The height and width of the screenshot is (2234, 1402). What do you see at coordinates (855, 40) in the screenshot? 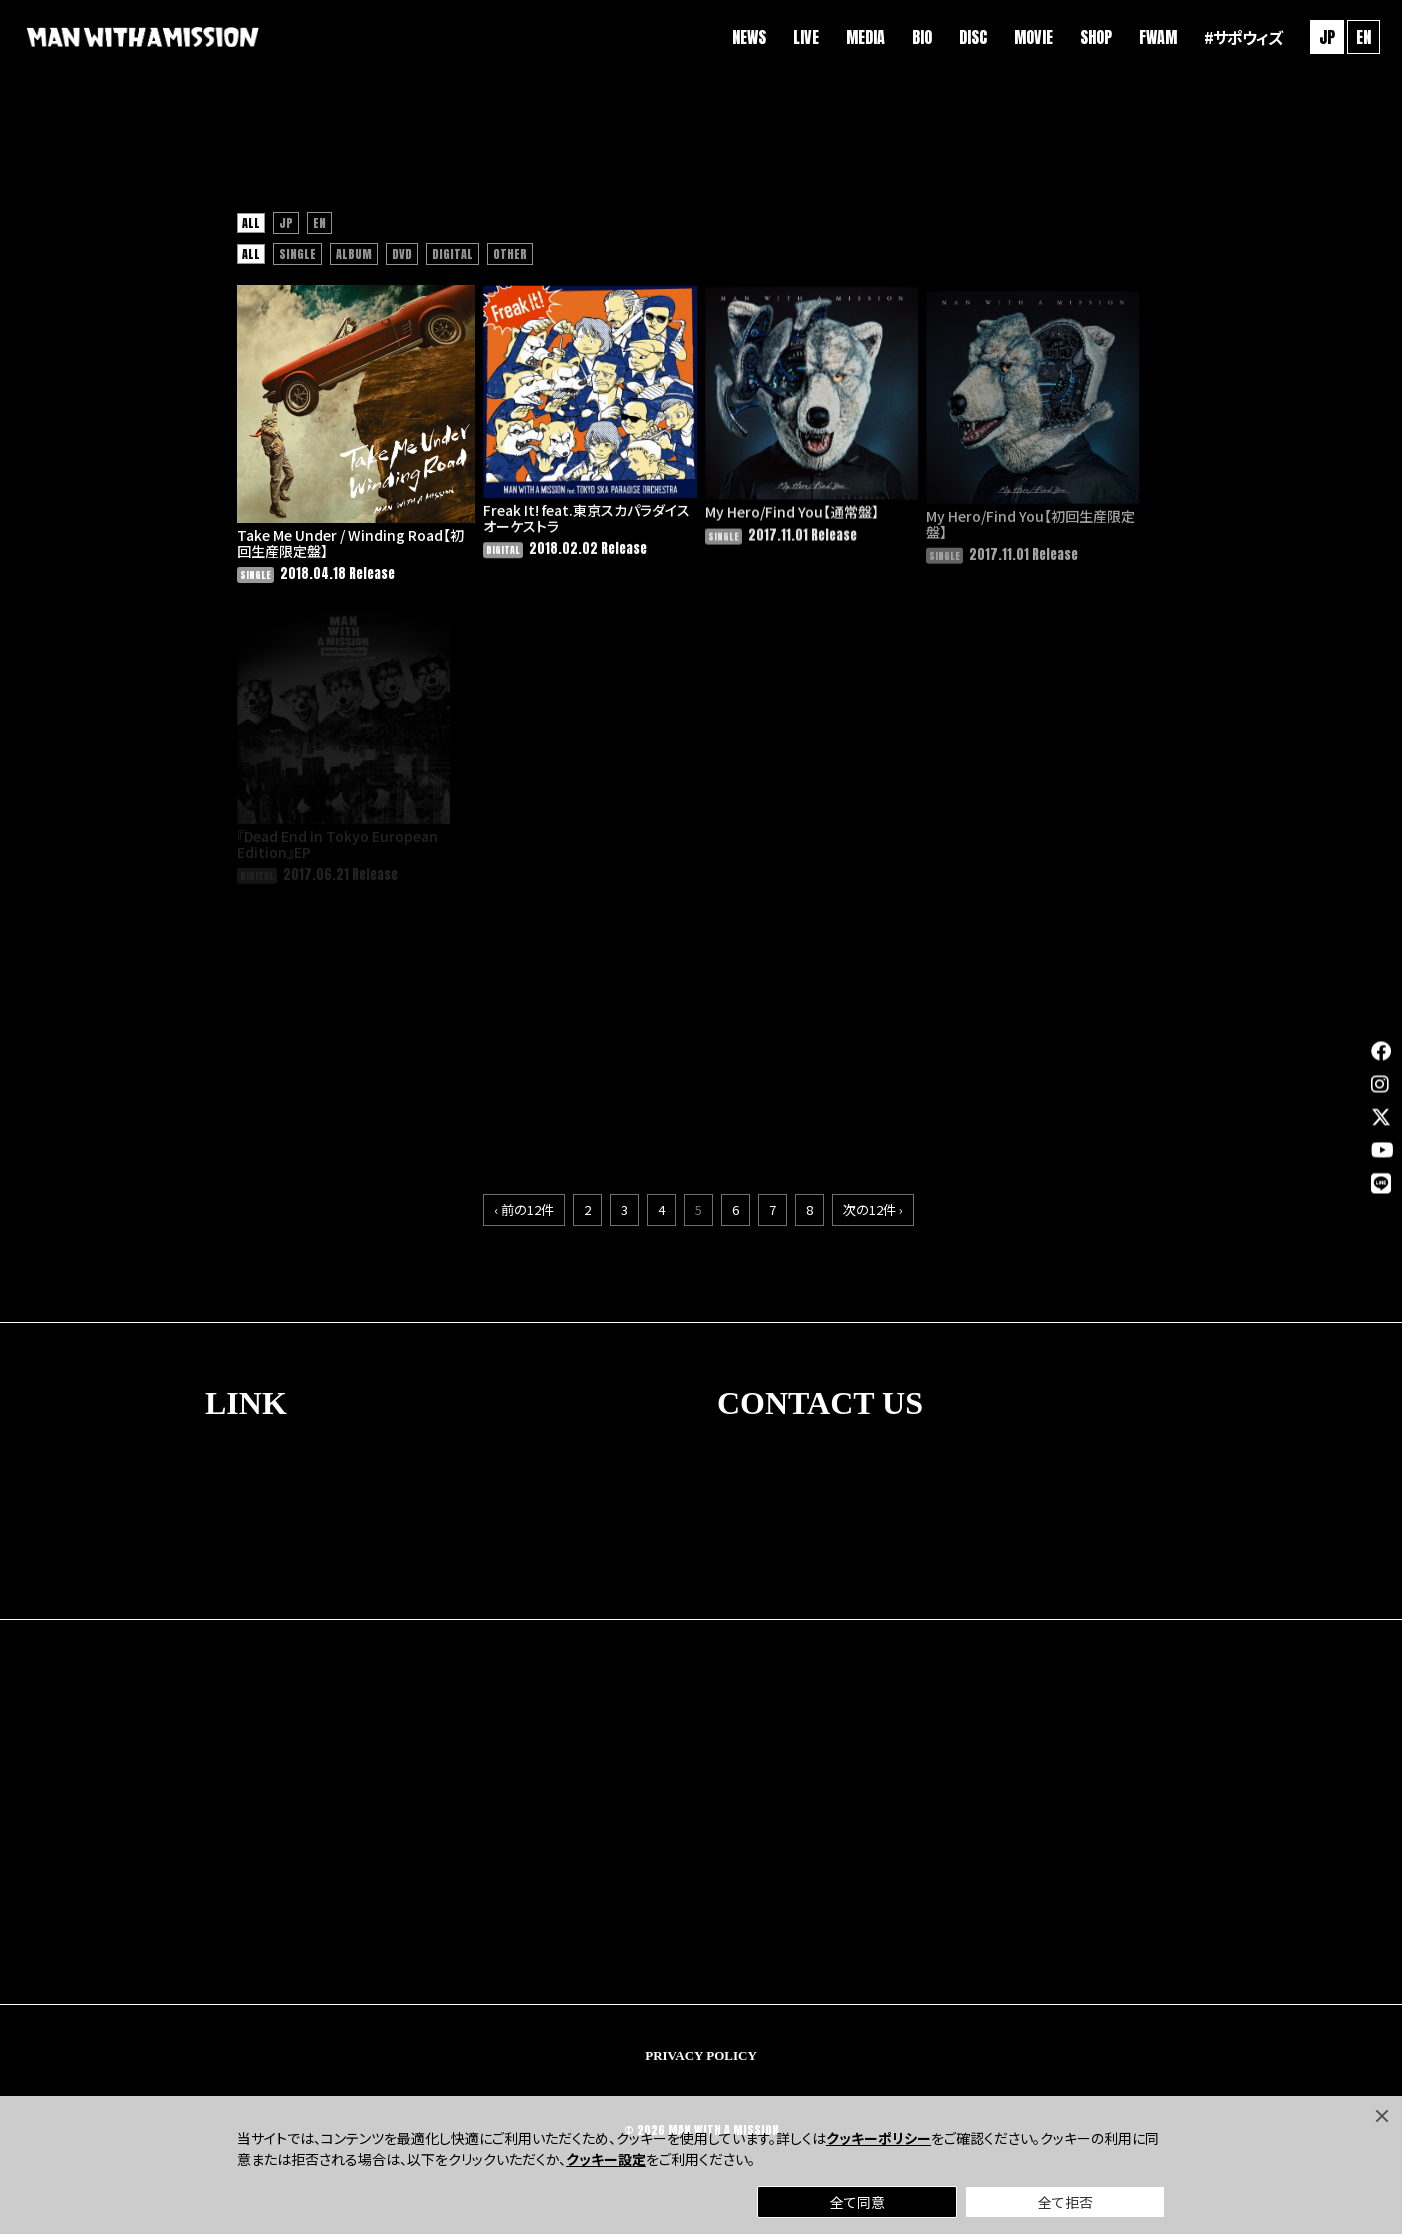
I see `MEDIA` at bounding box center [855, 40].